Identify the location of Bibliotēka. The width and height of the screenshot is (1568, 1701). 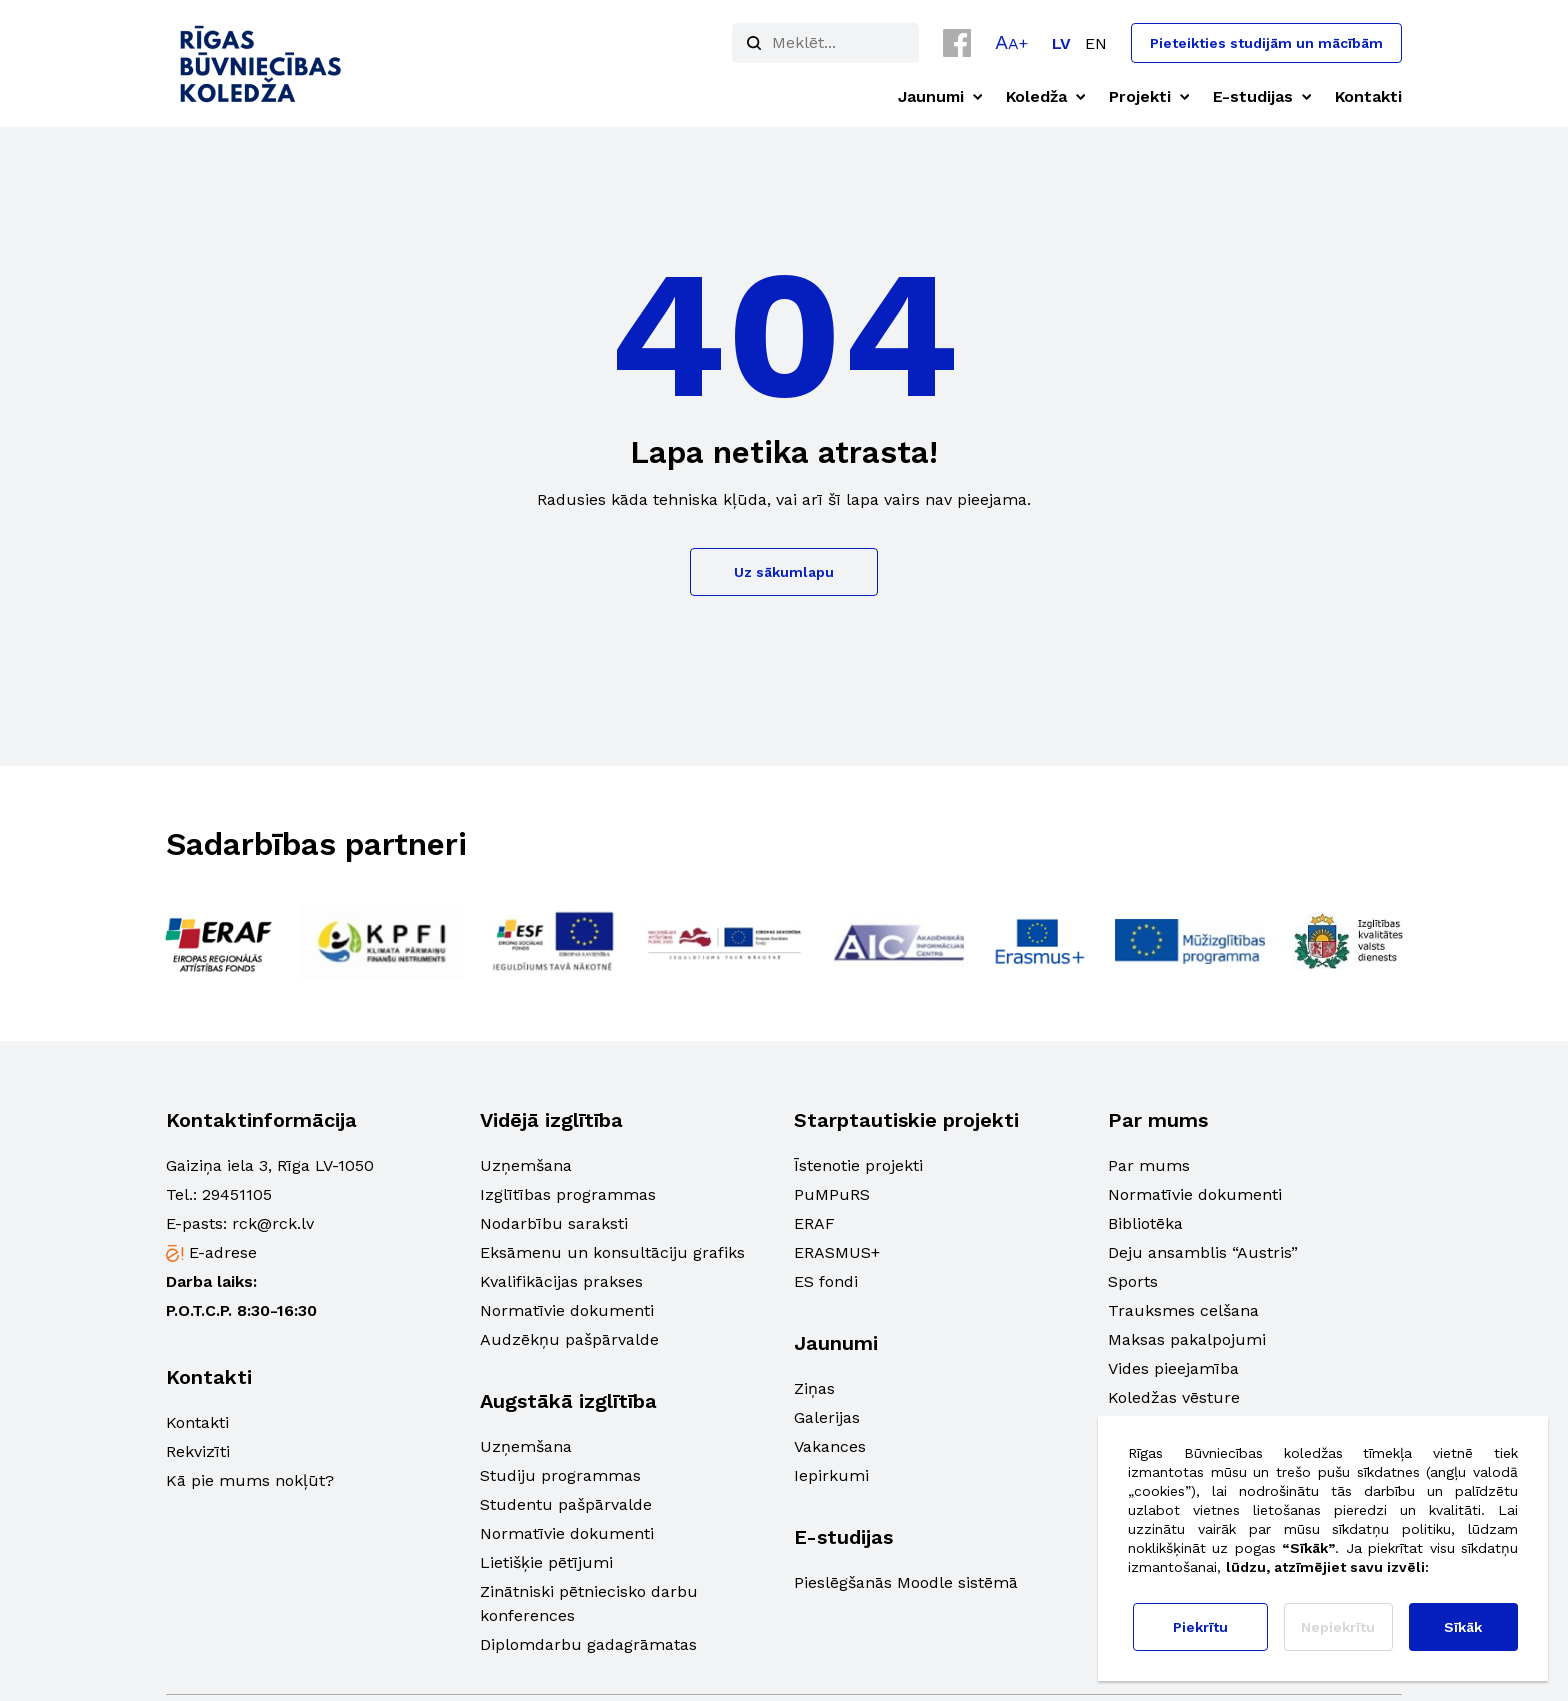
(1145, 1223).